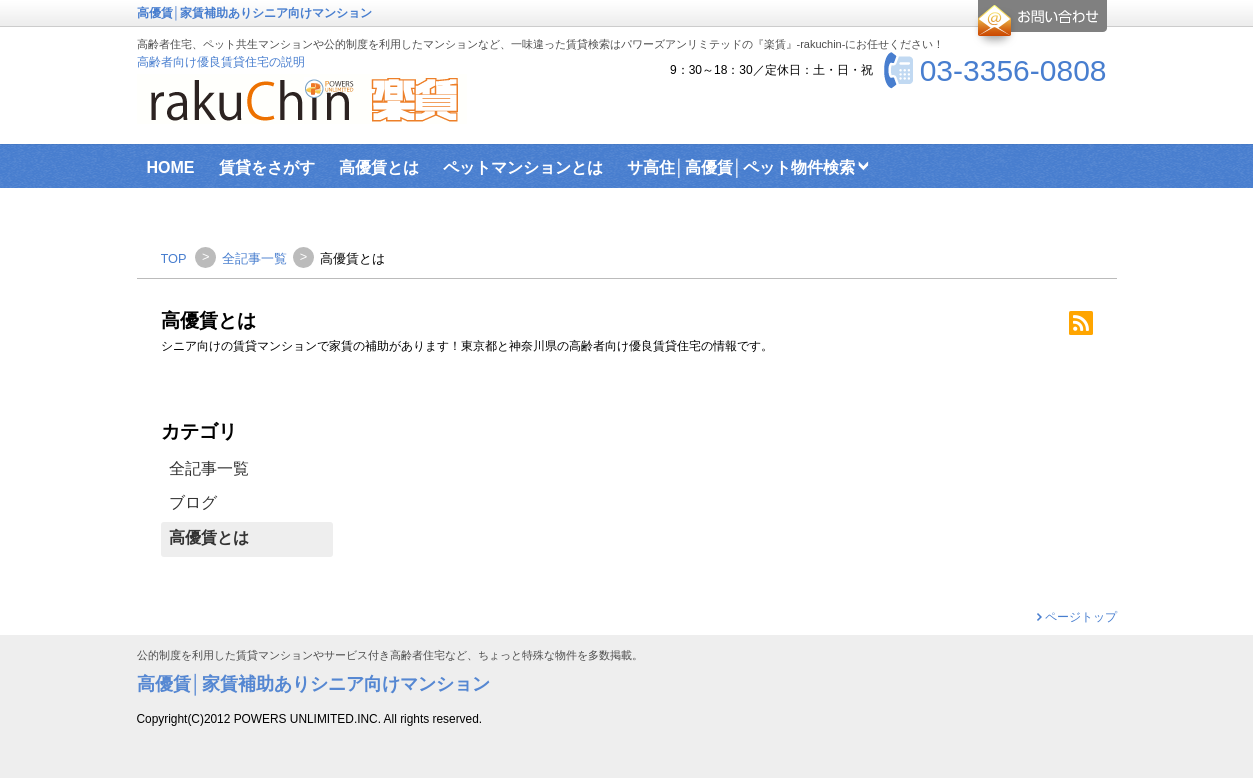 This screenshot has width=1253, height=778. What do you see at coordinates (209, 468) in the screenshot?
I see `全記事一覧` at bounding box center [209, 468].